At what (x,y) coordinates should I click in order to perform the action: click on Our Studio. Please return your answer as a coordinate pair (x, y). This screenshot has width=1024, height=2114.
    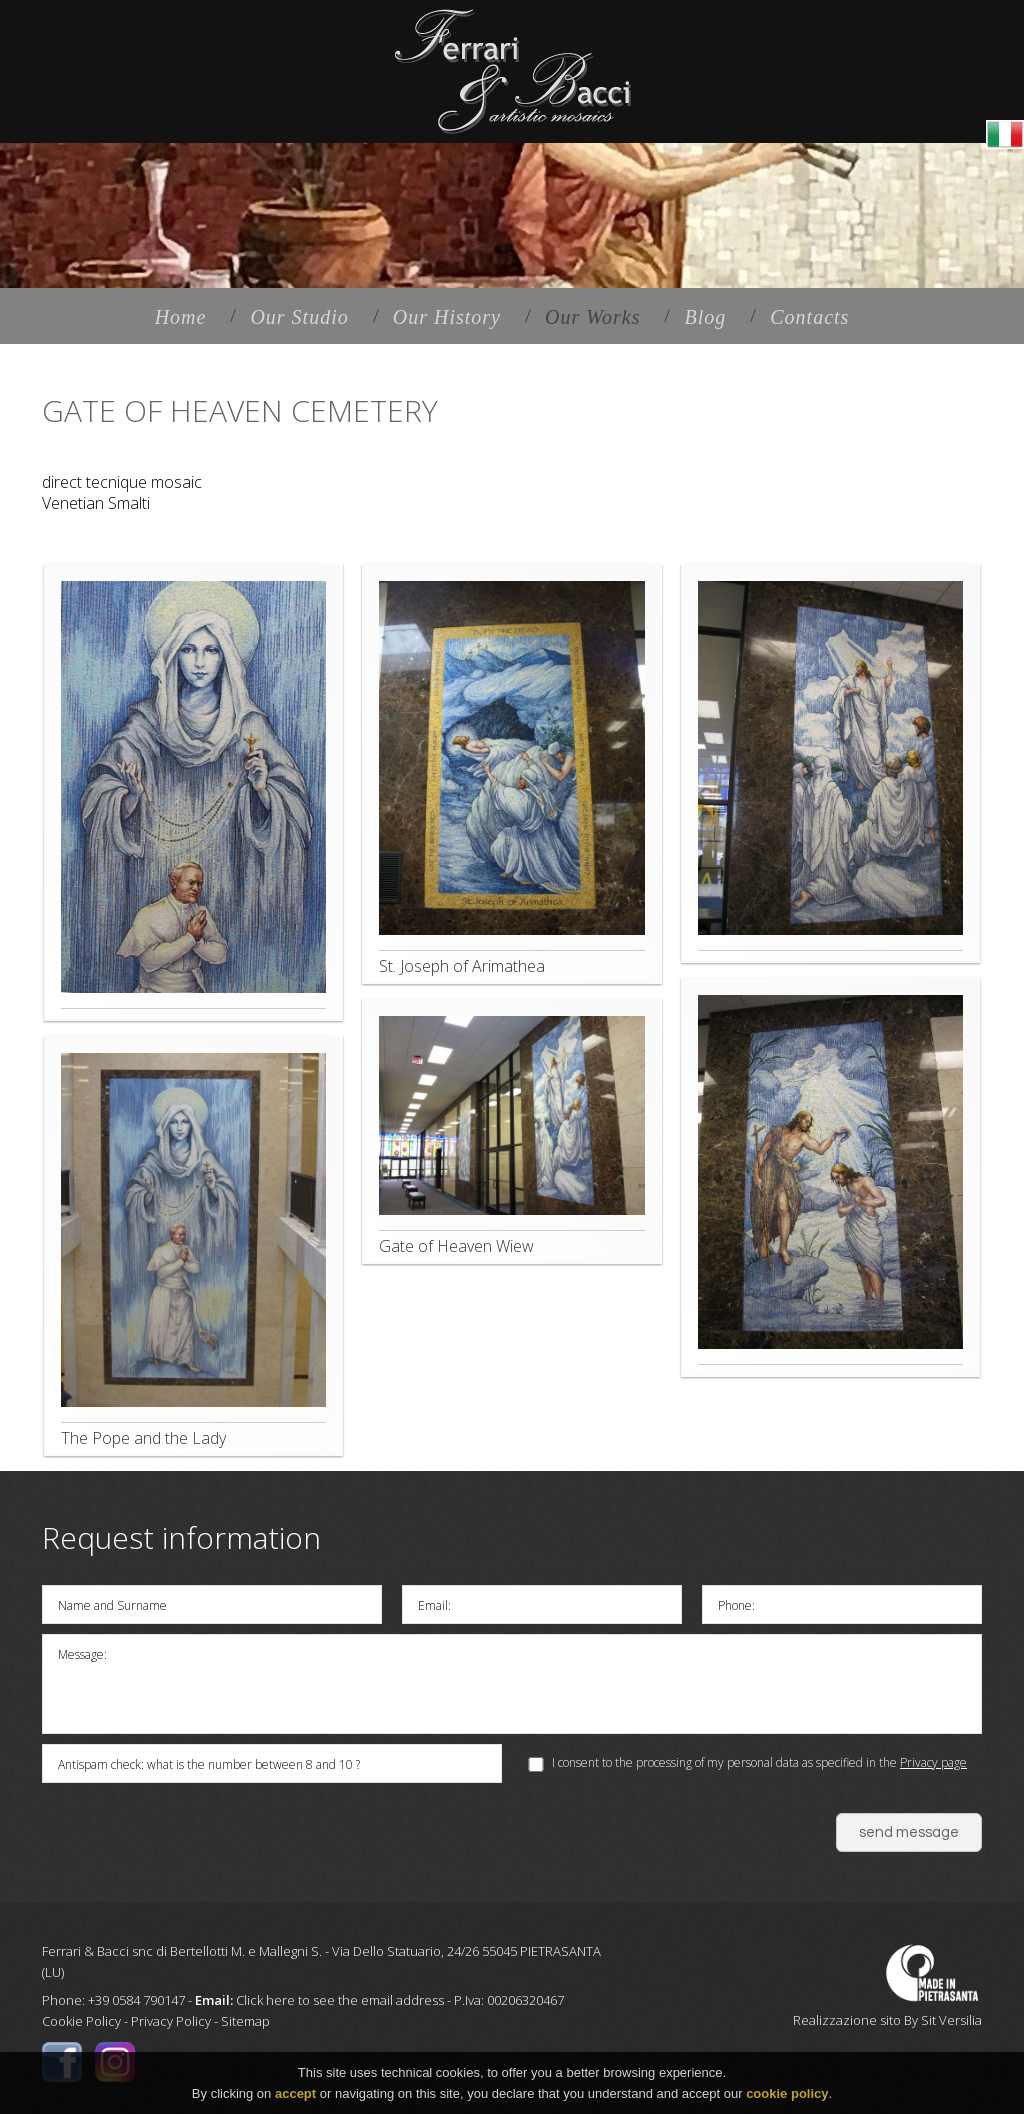
    Looking at the image, I should click on (299, 317).